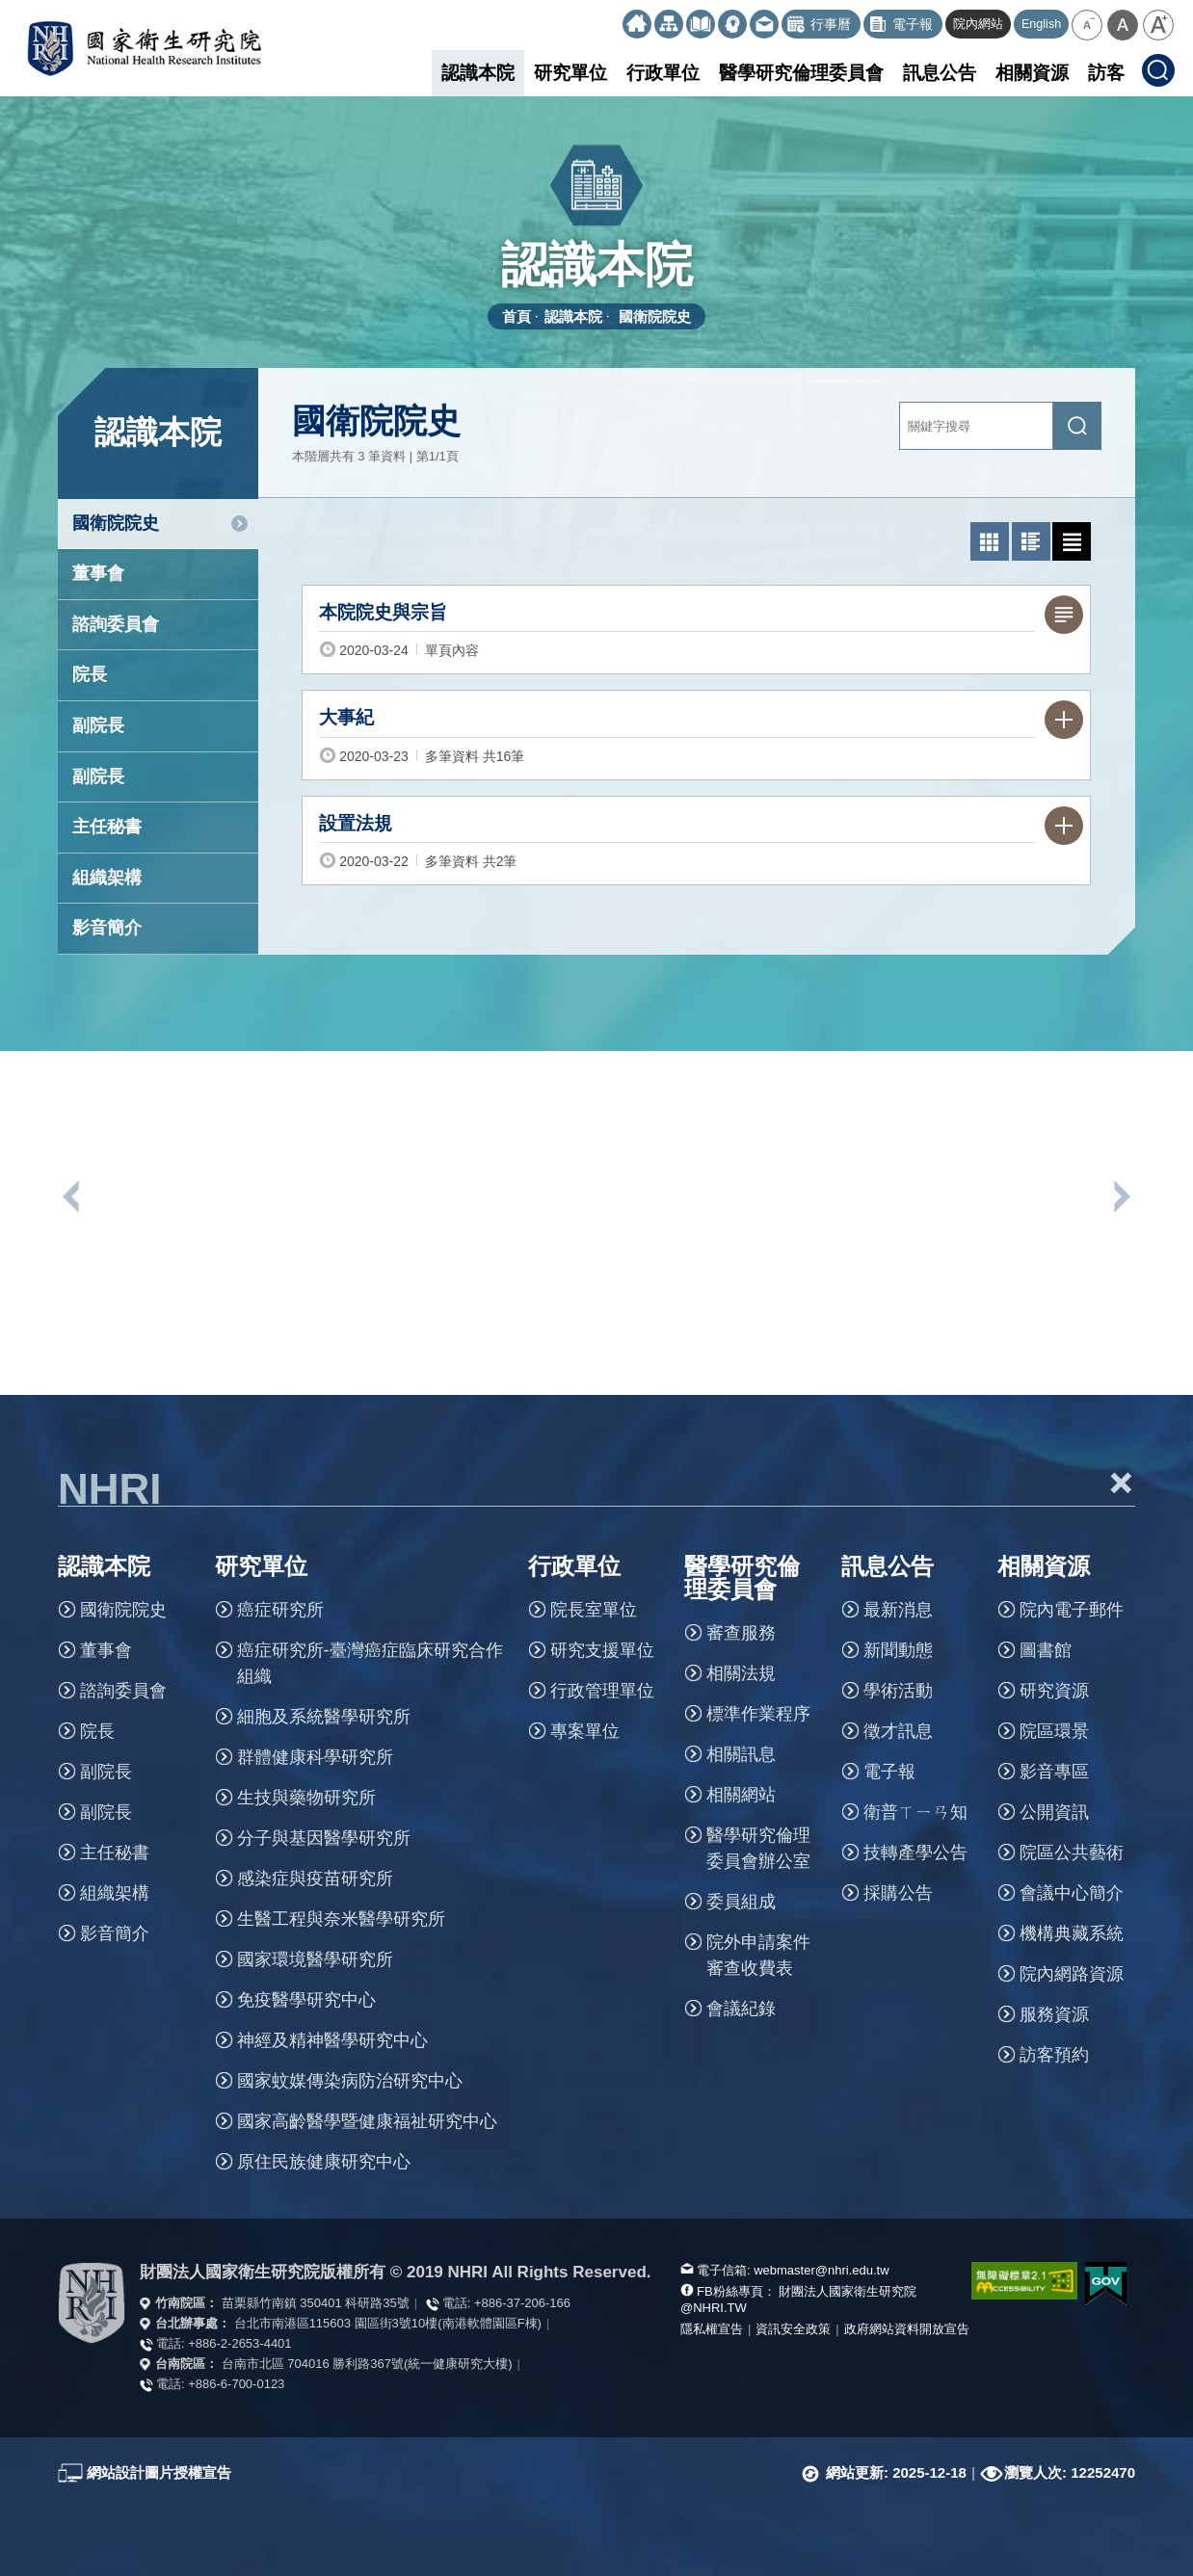 The image size is (1193, 2576). I want to click on 國家環境醫學研究所, so click(315, 1959).